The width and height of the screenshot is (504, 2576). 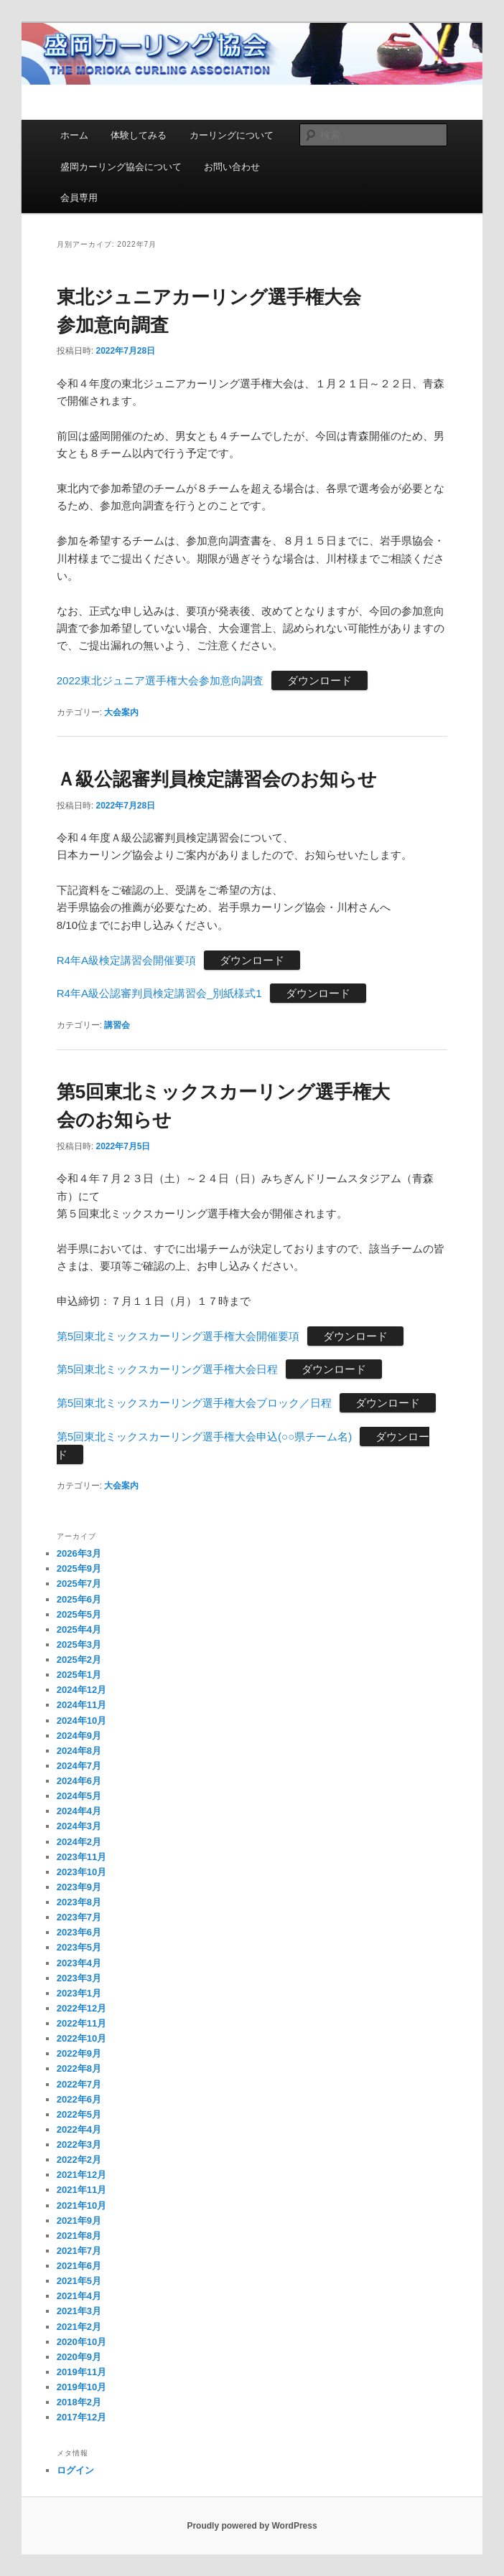 What do you see at coordinates (79, 1917) in the screenshot?
I see `2023年7月` at bounding box center [79, 1917].